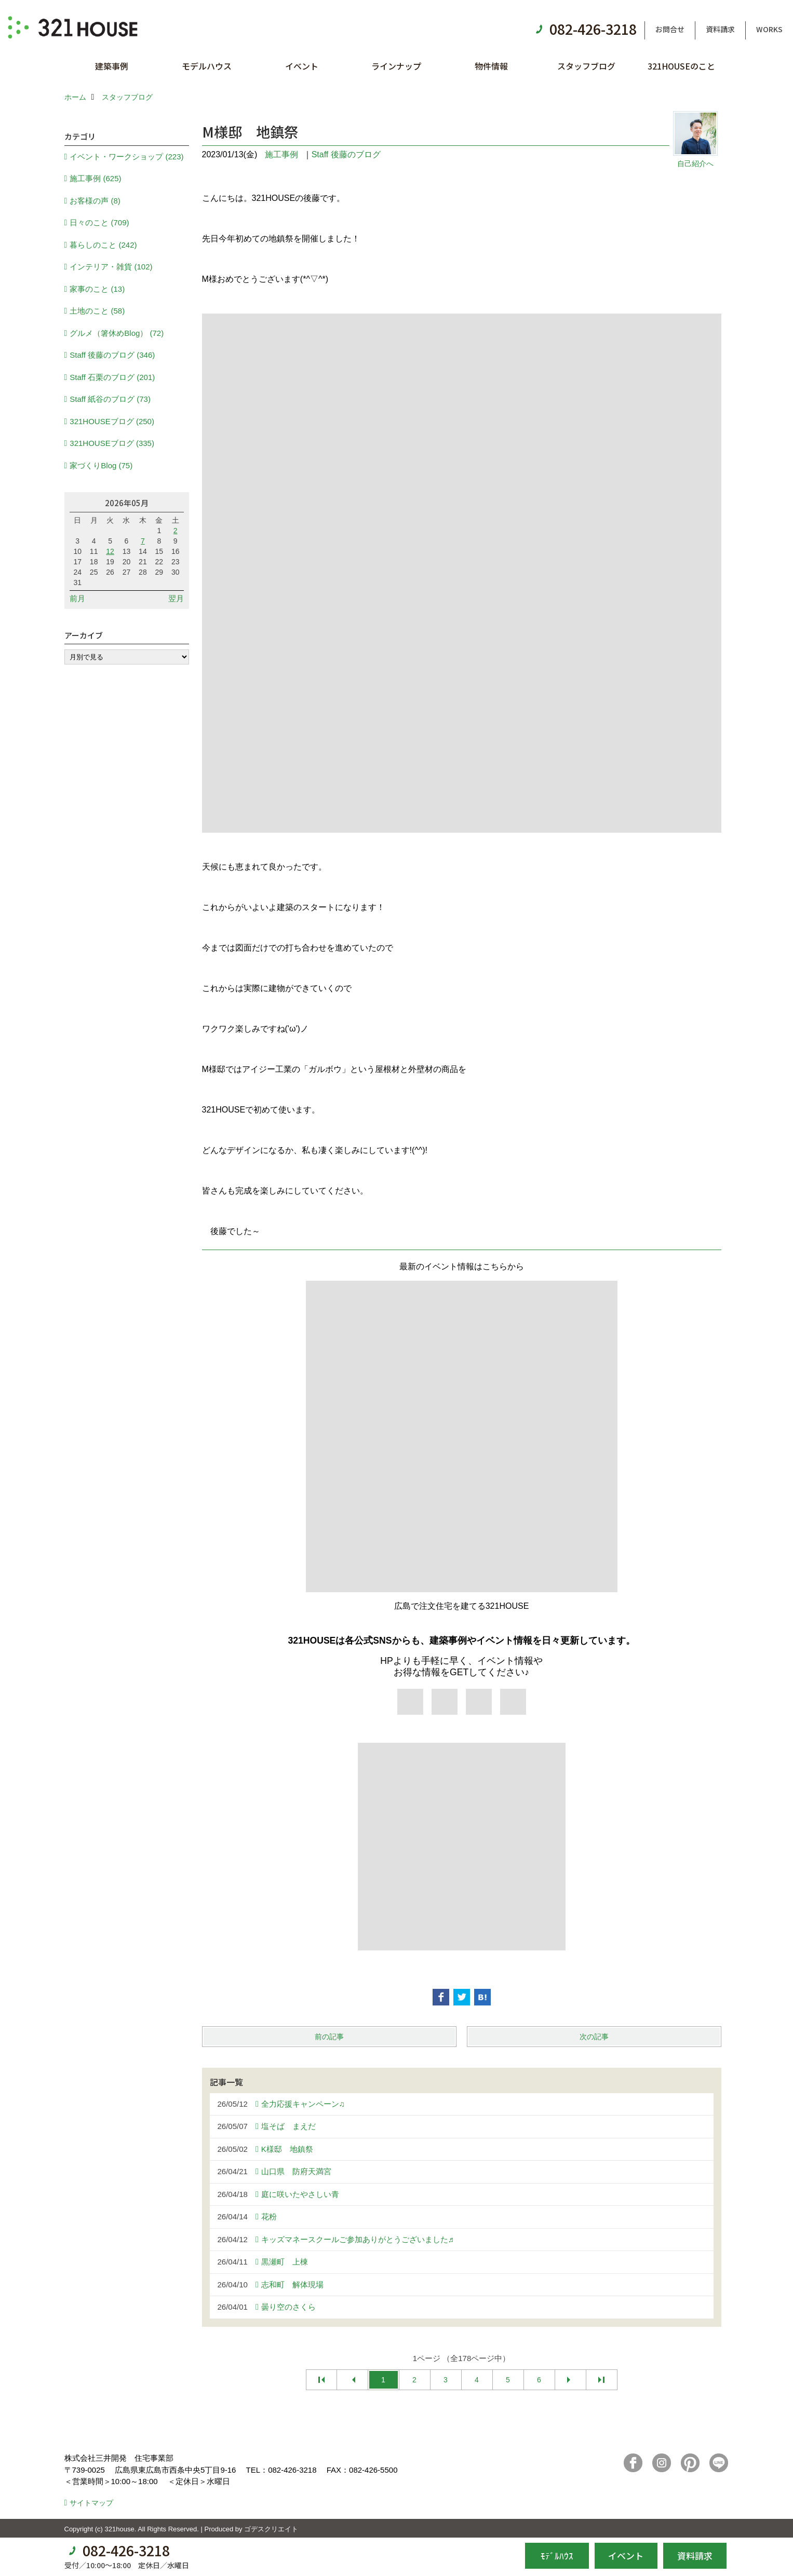 The width and height of the screenshot is (793, 2576). What do you see at coordinates (91, 2503) in the screenshot?
I see `サイトマップ` at bounding box center [91, 2503].